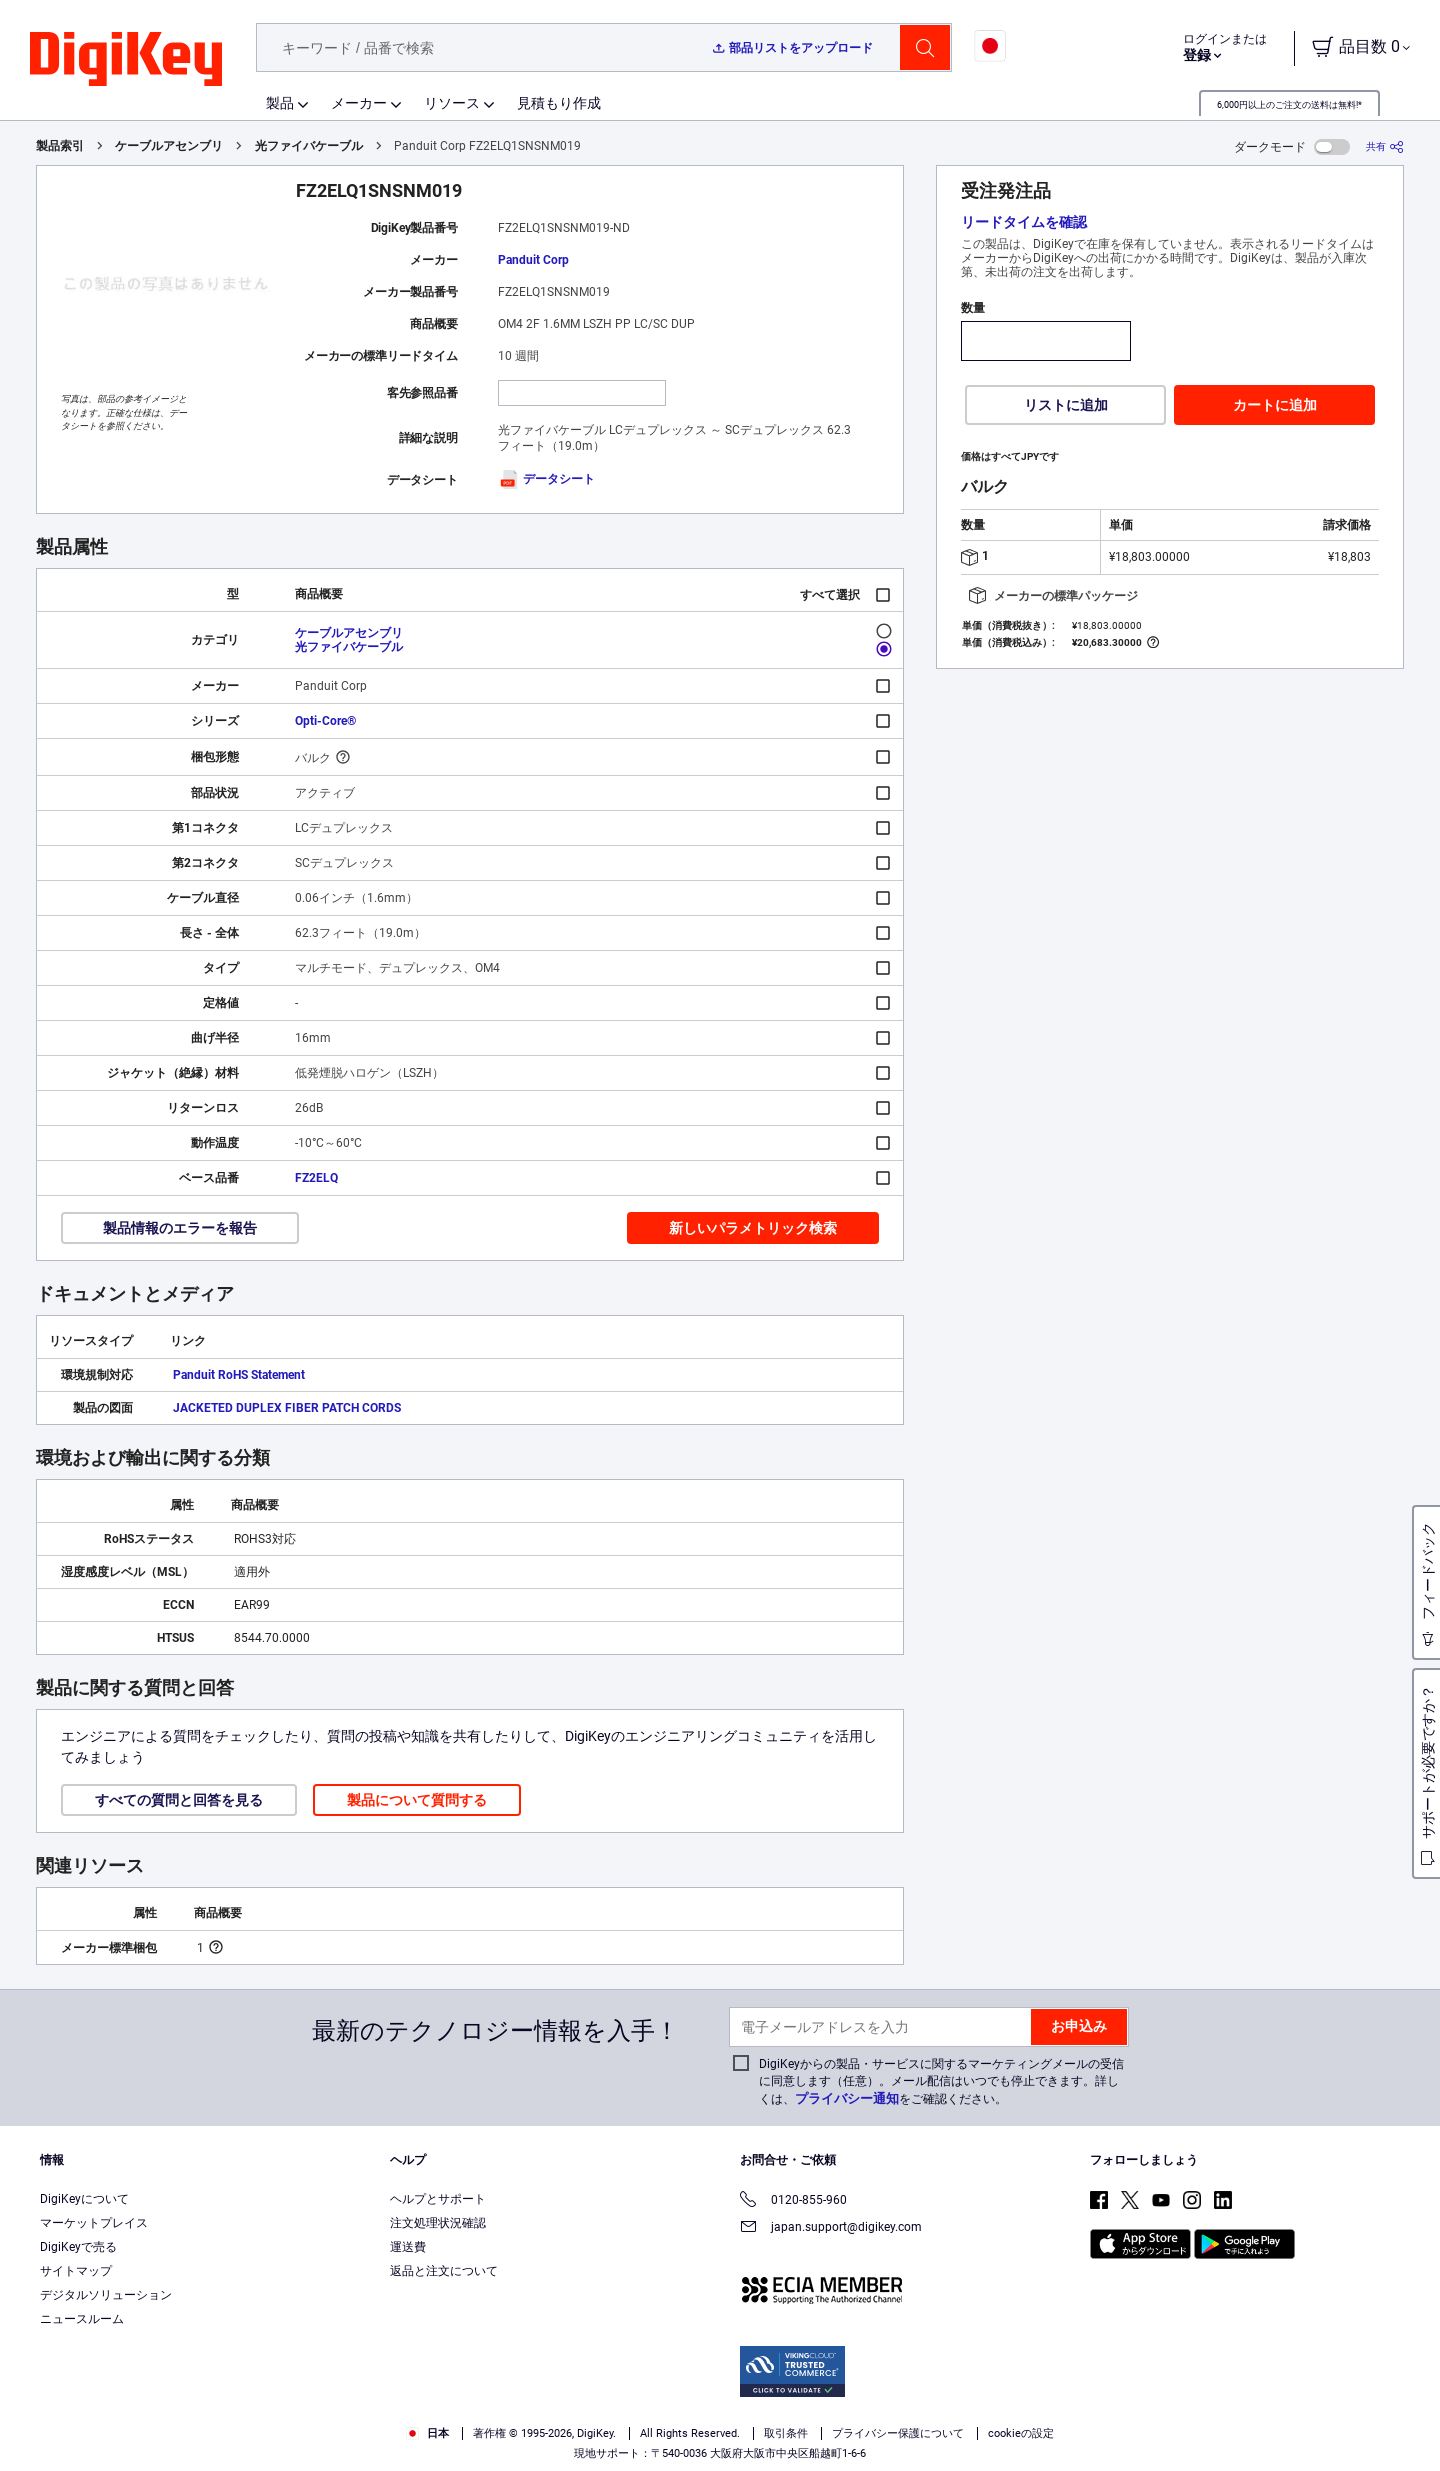 The image size is (1440, 2471). I want to click on プライバシー通知, so click(847, 2098).